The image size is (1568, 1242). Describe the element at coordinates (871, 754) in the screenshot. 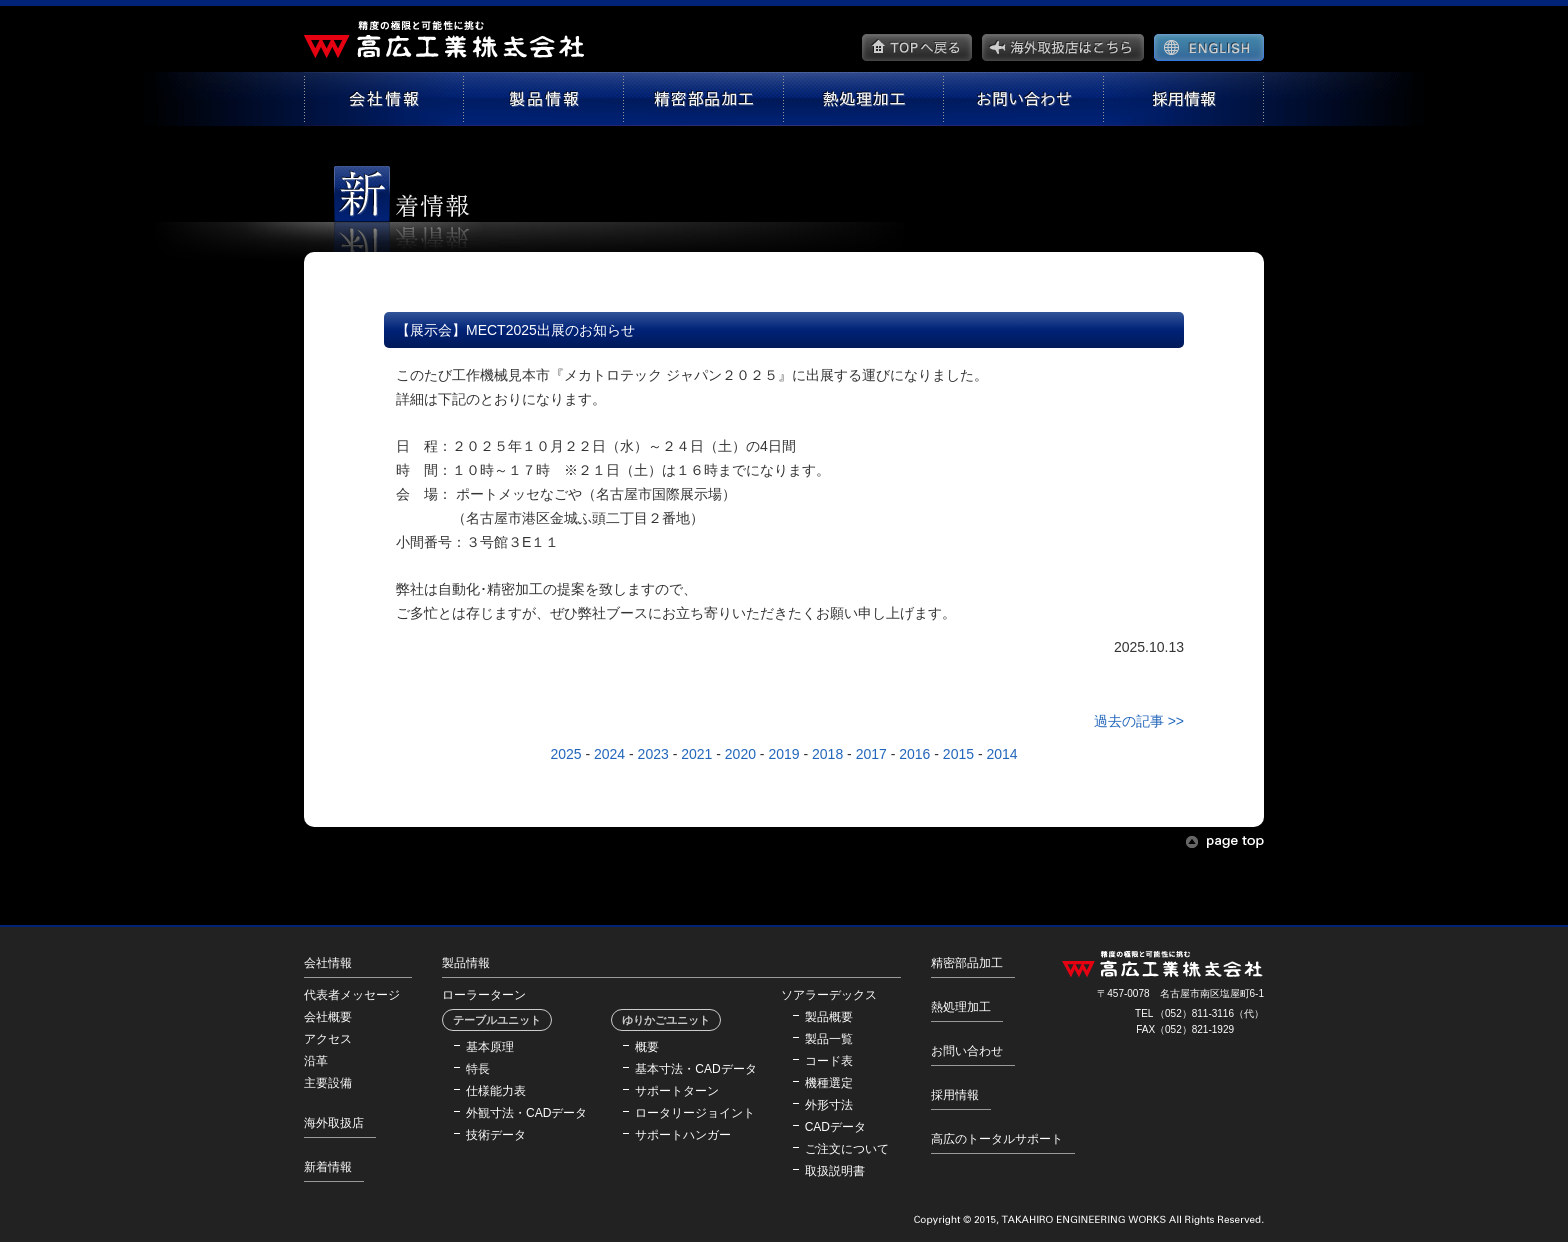

I see `2017` at that location.